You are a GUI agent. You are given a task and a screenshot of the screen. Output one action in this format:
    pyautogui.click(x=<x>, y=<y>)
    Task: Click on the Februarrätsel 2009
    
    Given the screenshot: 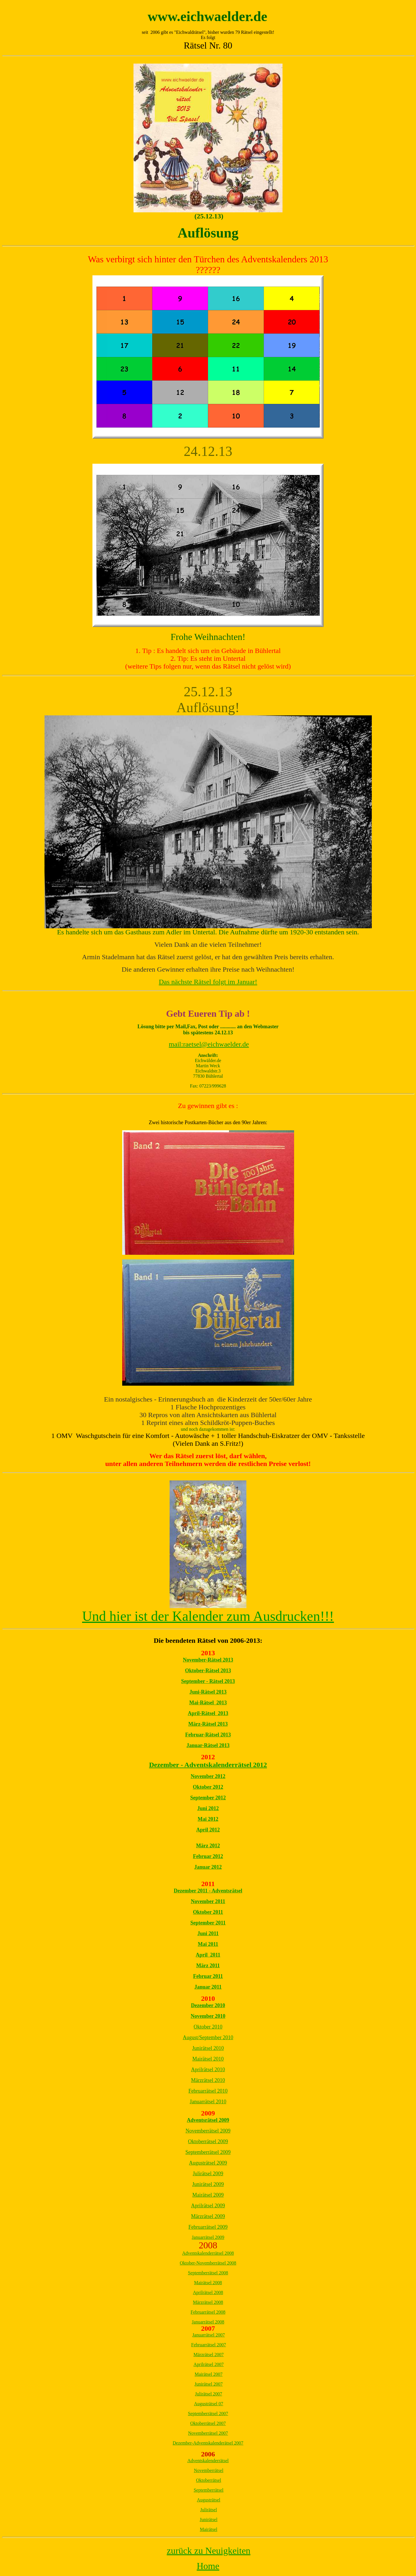 What is the action you would take?
    pyautogui.click(x=207, y=2227)
    